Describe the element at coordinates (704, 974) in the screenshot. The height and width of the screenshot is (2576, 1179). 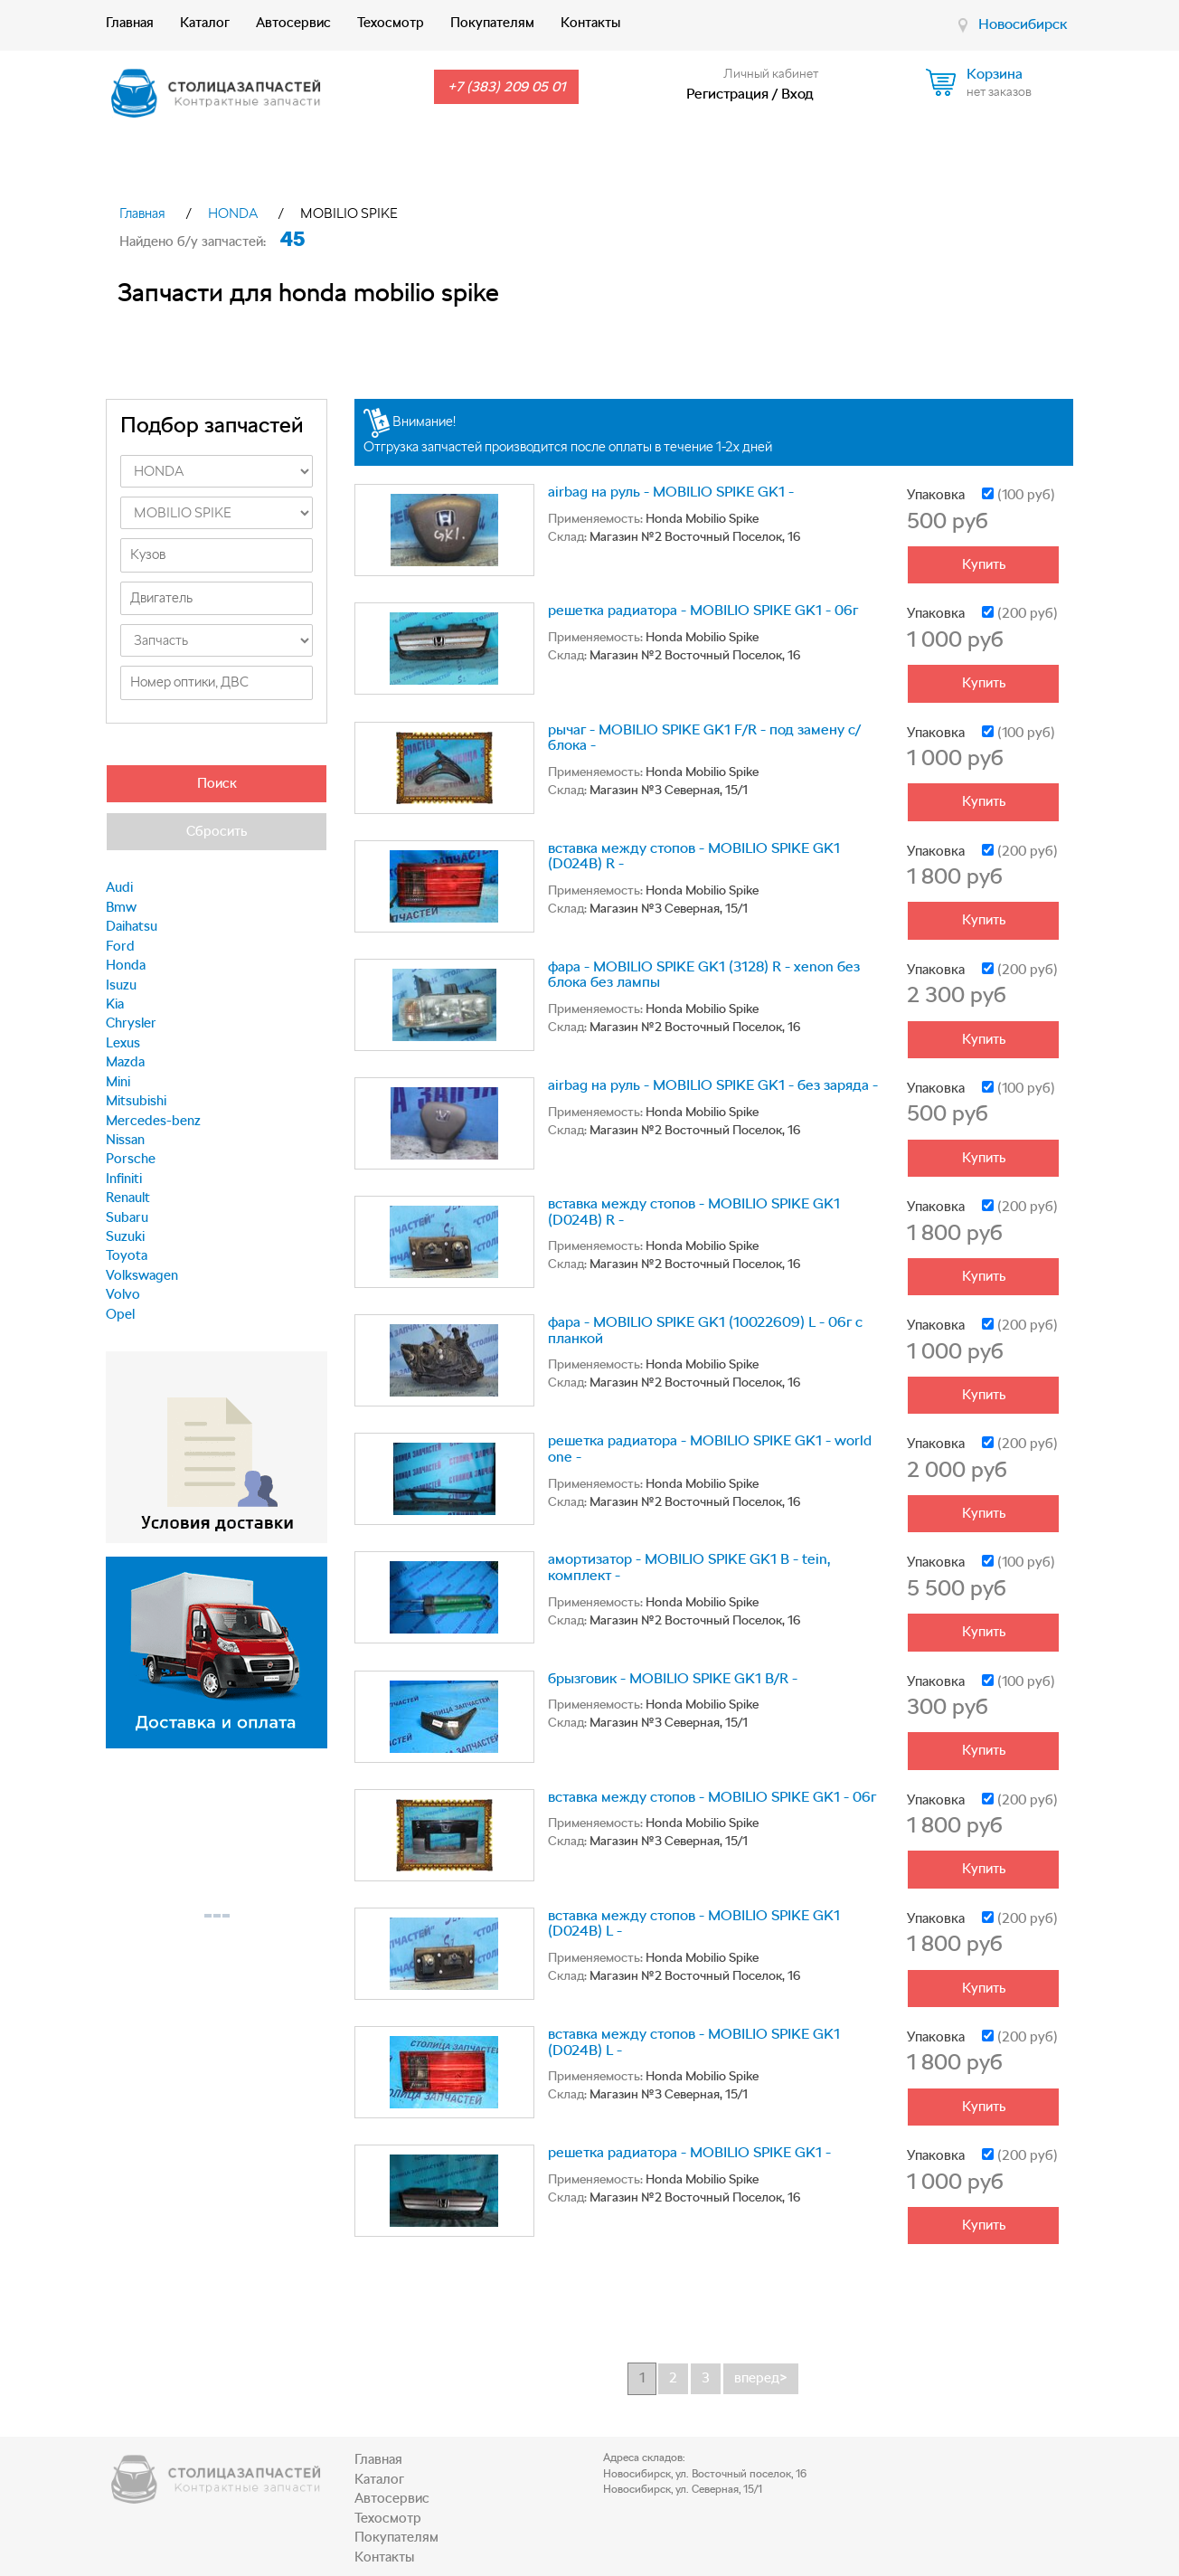
I see `фара - MOBILIO SPIKE GK1 (3128) R - xenon без блока без лампы` at that location.